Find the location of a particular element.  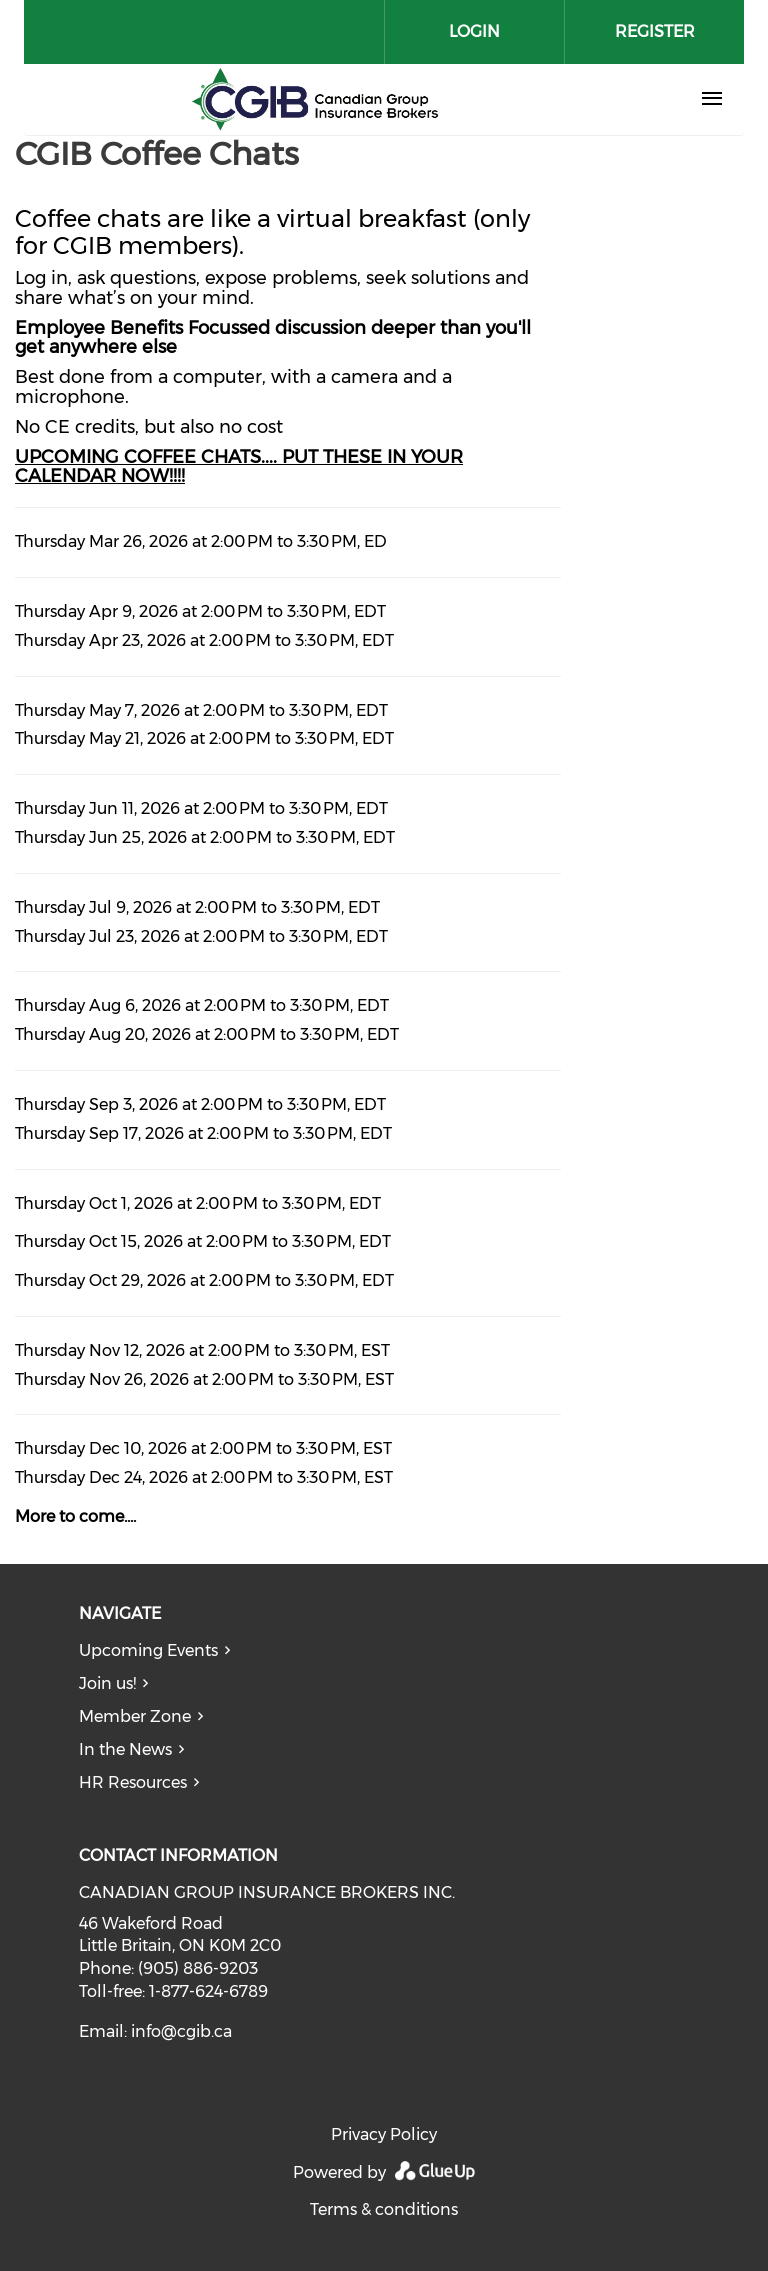

Privacy Policy is located at coordinates (384, 2134).